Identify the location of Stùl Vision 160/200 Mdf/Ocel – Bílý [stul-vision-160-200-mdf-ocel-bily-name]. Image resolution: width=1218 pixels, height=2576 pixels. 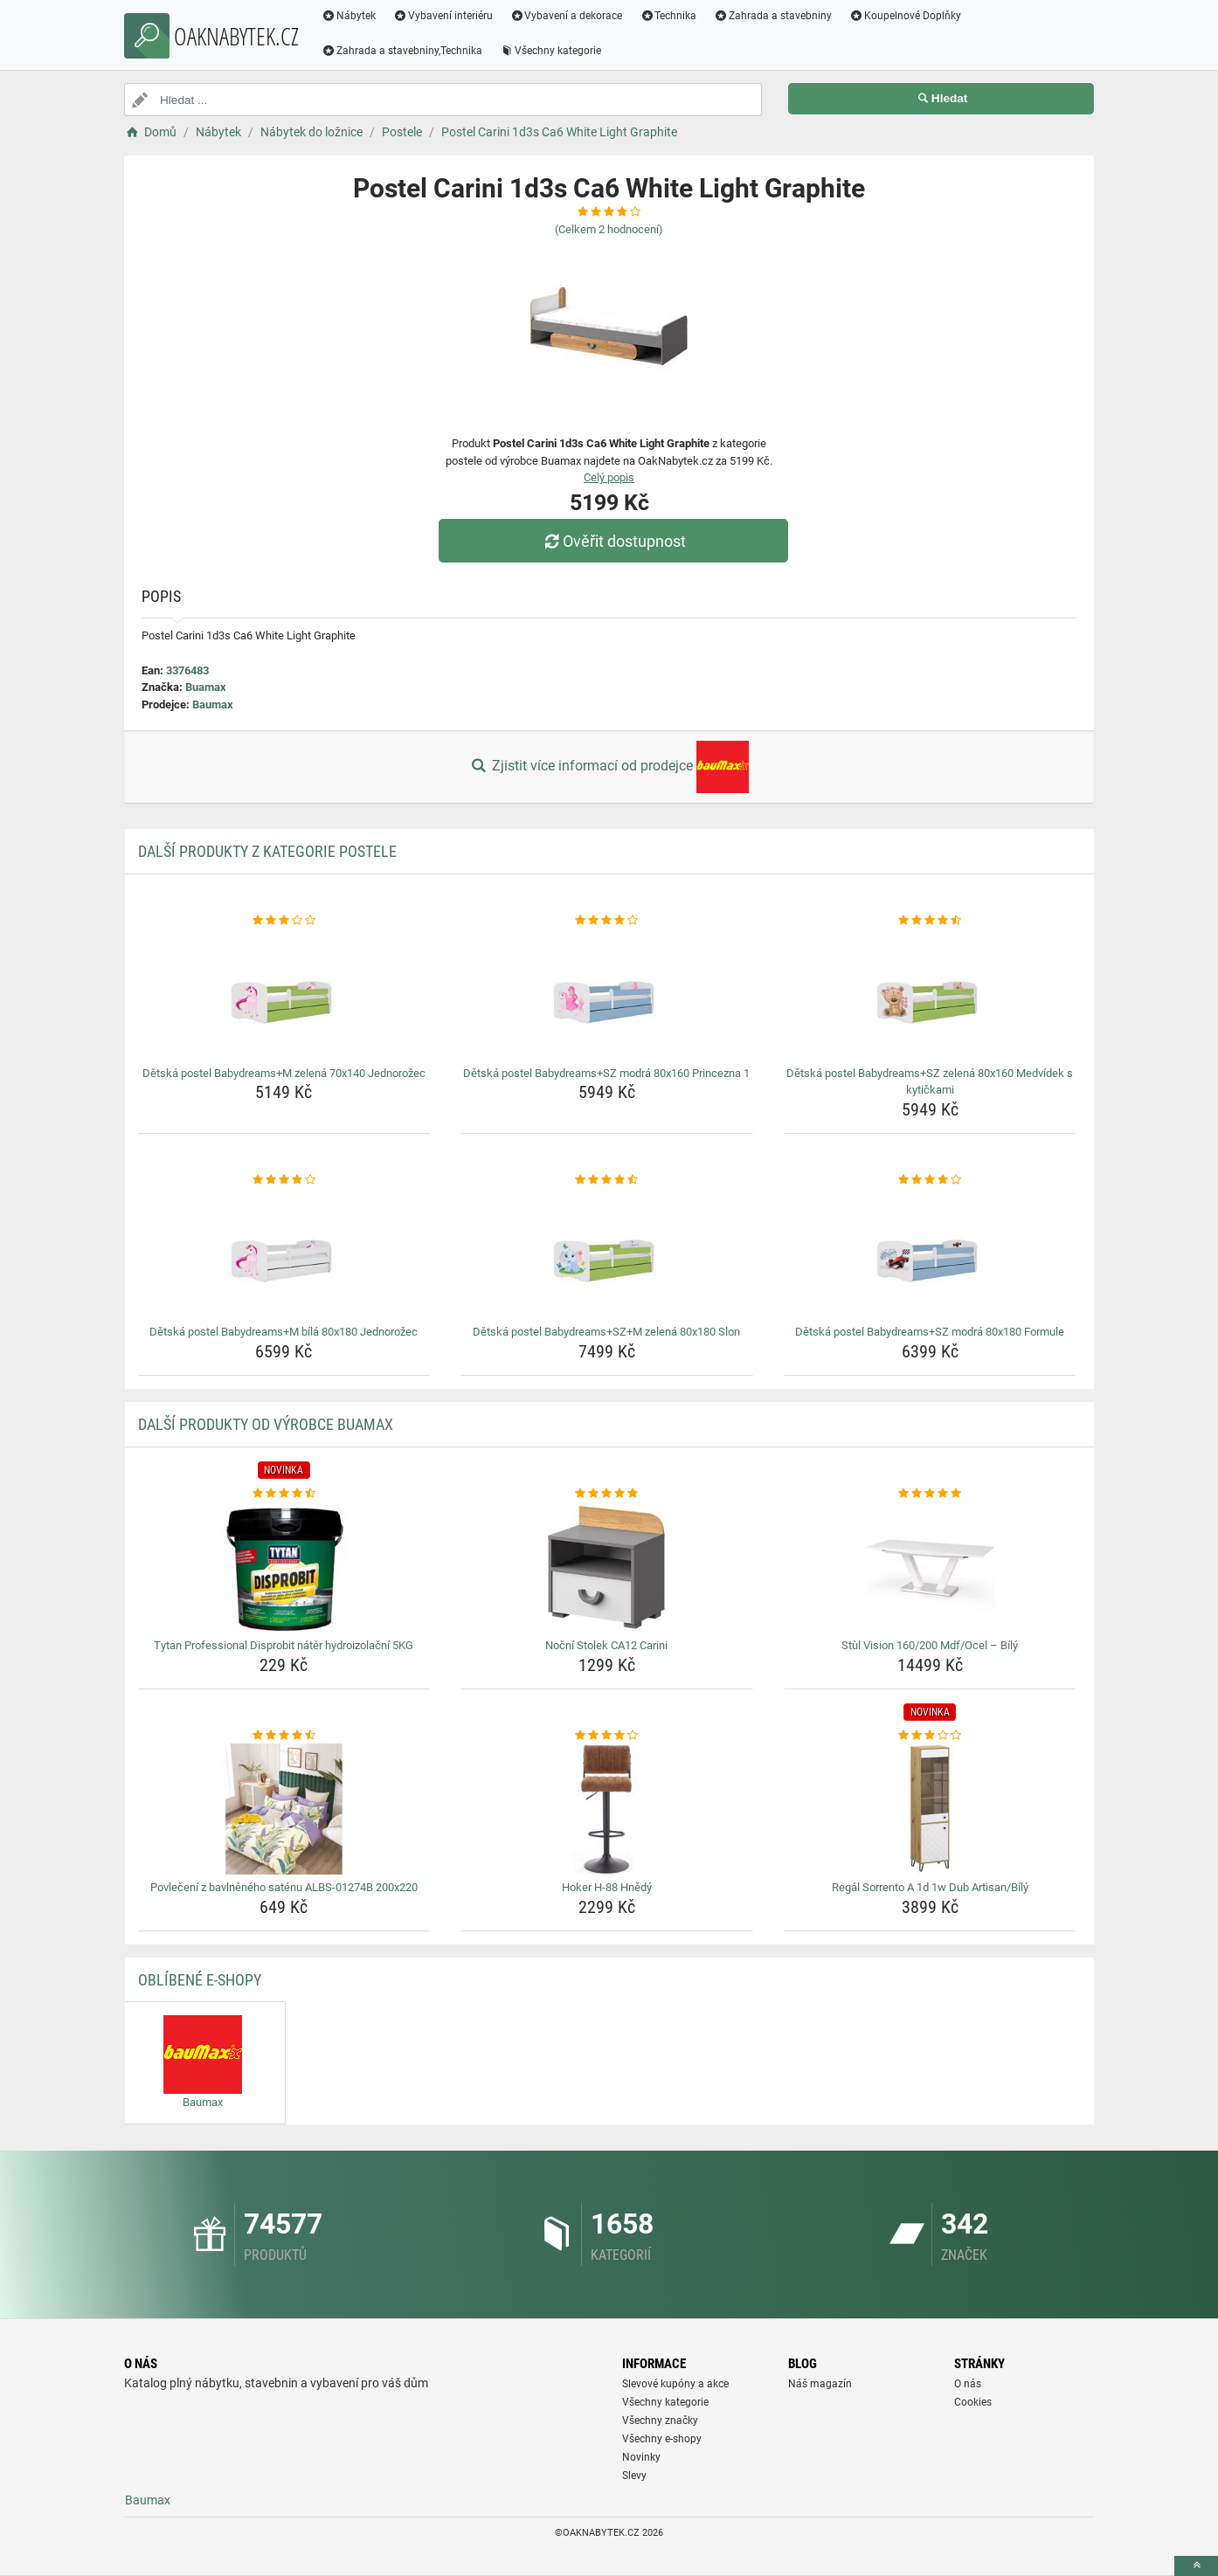
(929, 1645).